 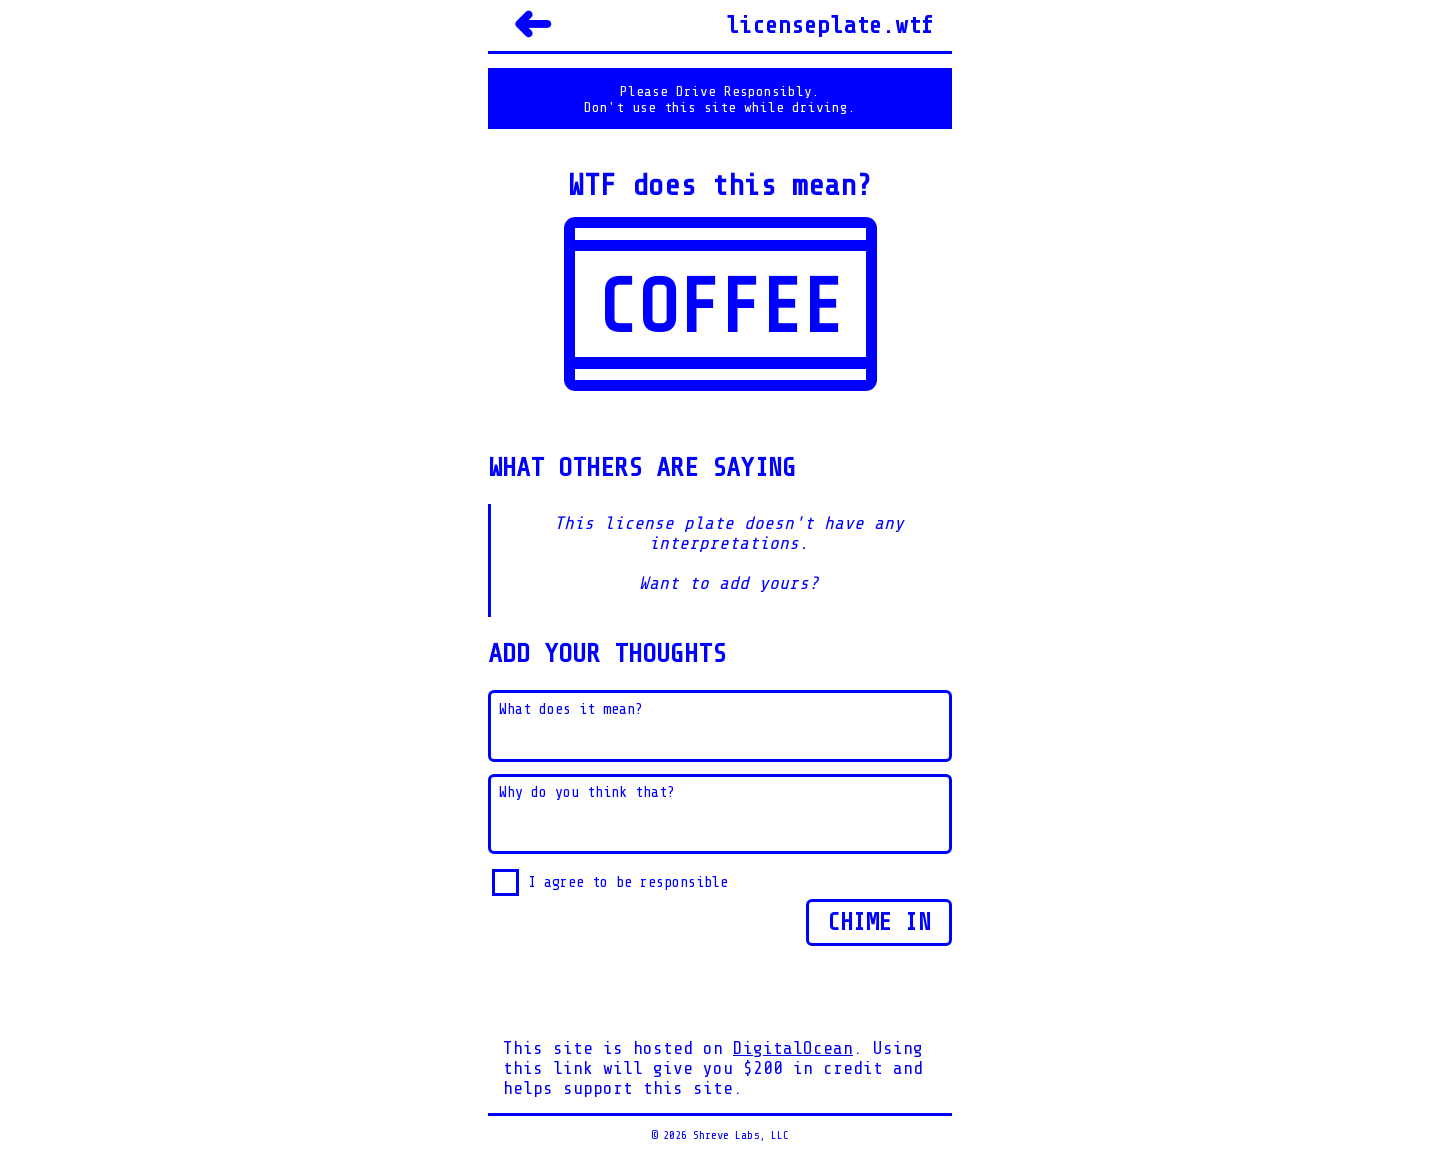 What do you see at coordinates (628, 882) in the screenshot?
I see `I agree to be responsible` at bounding box center [628, 882].